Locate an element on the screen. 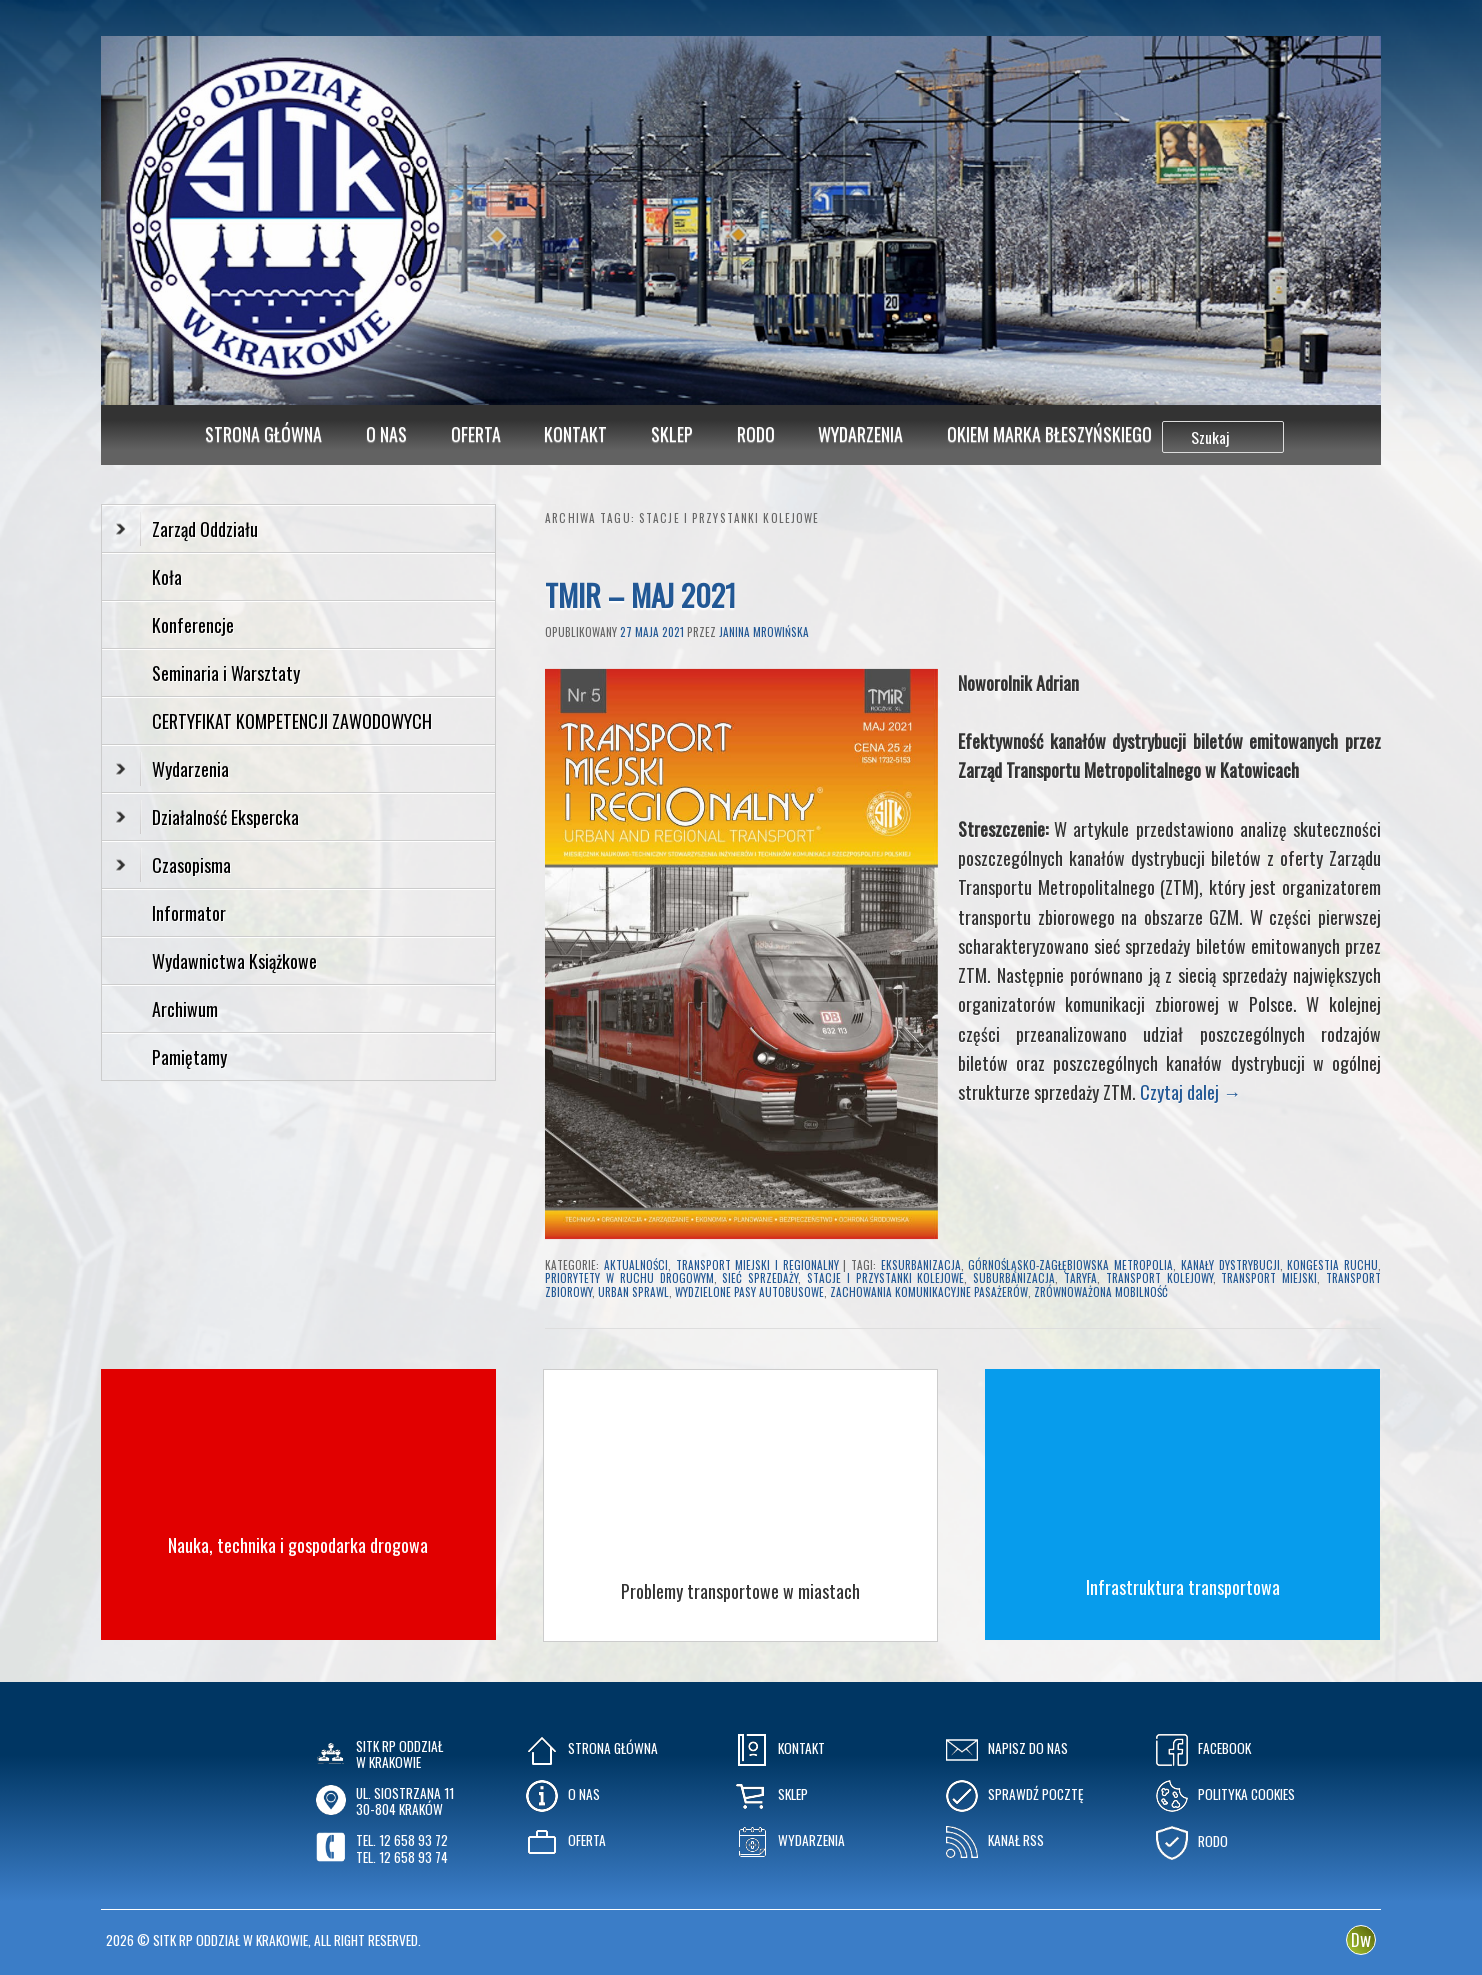 The image size is (1482, 1975). Okiem Marka Błeszyńskiego is located at coordinates (1049, 434).